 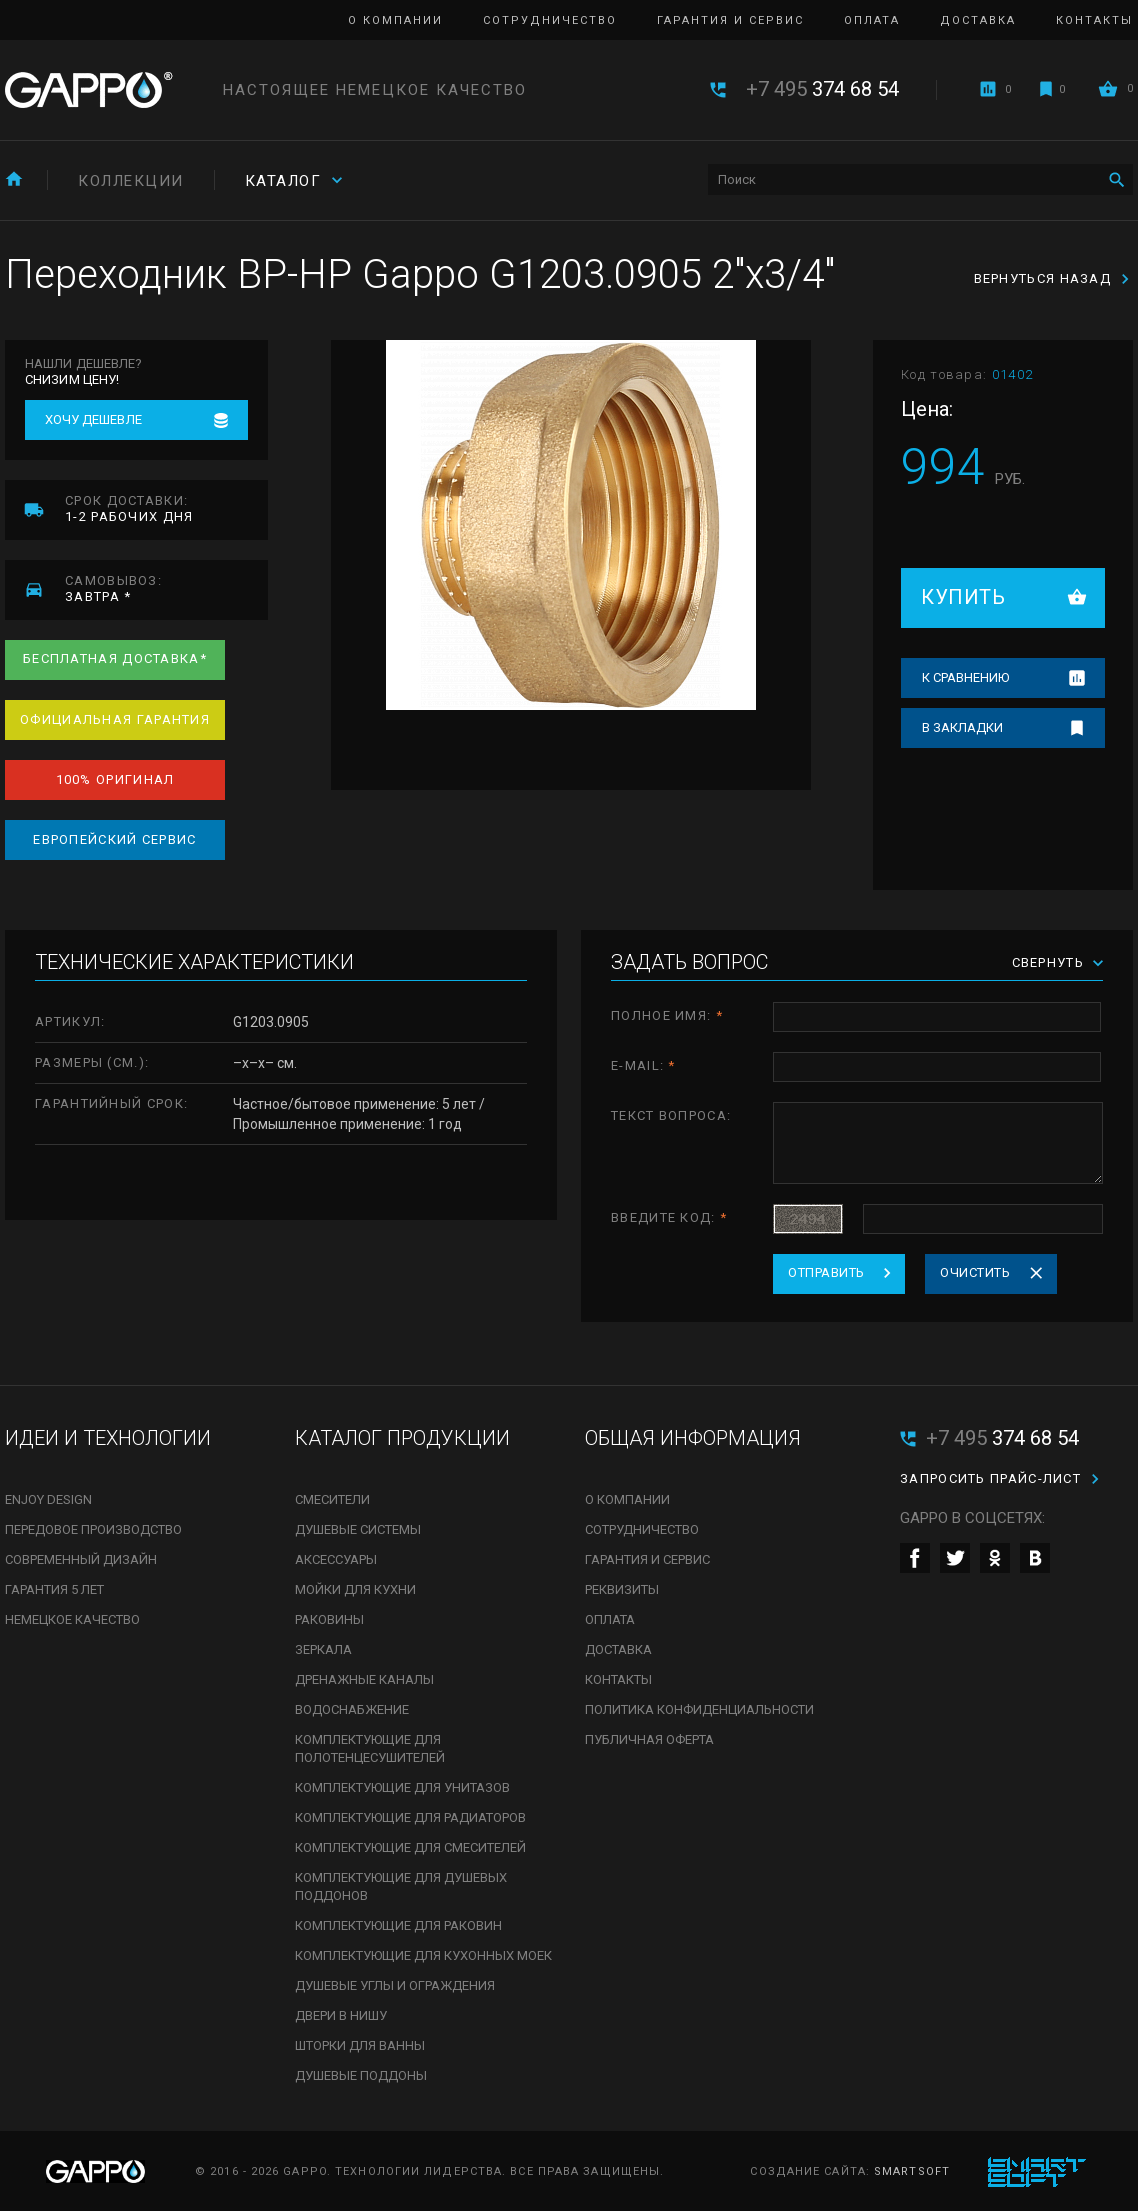 I want to click on Мойки для кухни, so click(x=355, y=1589).